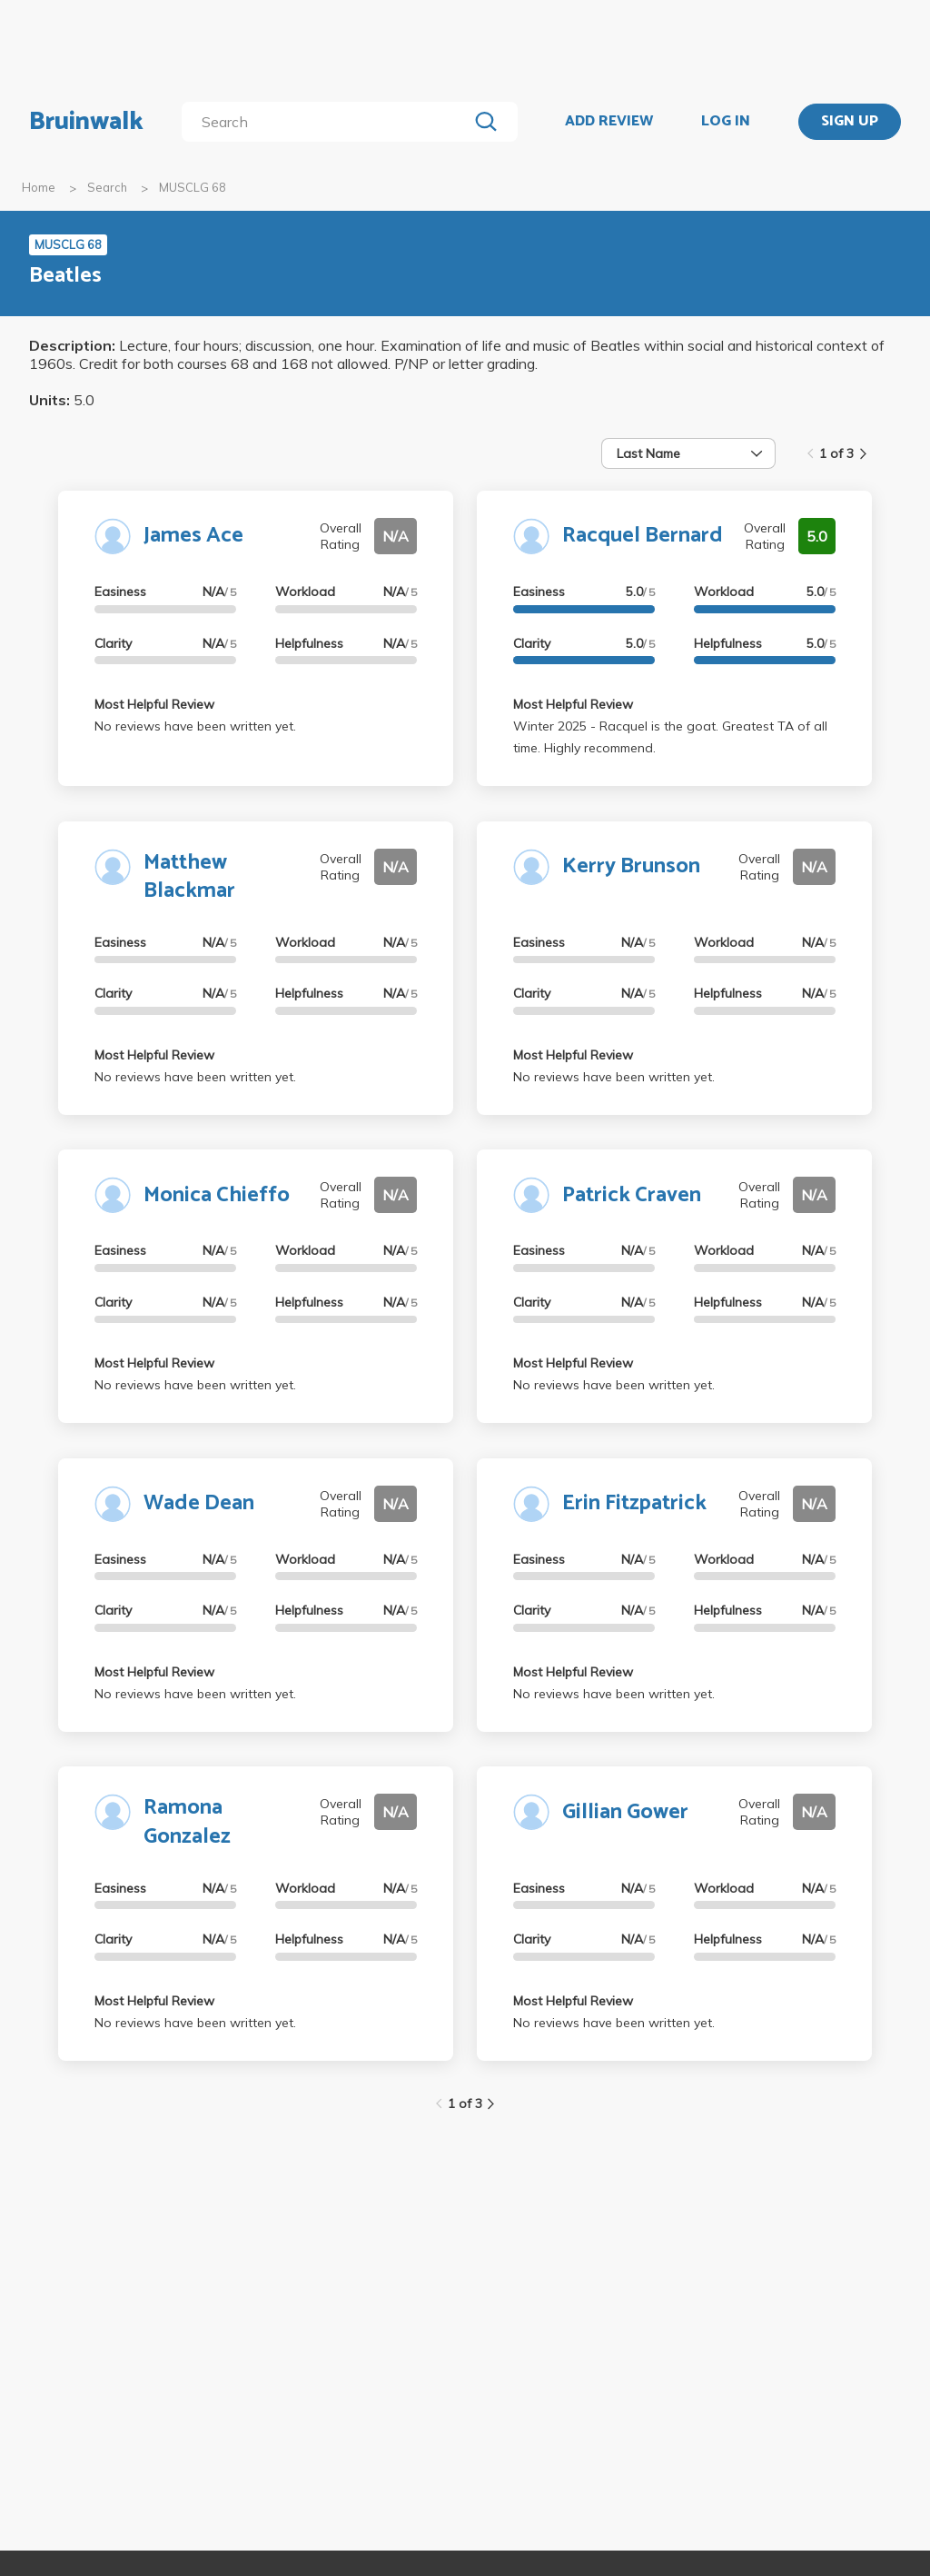  Describe the element at coordinates (195, 726) in the screenshot. I see `No reviews have been written yet.` at that location.